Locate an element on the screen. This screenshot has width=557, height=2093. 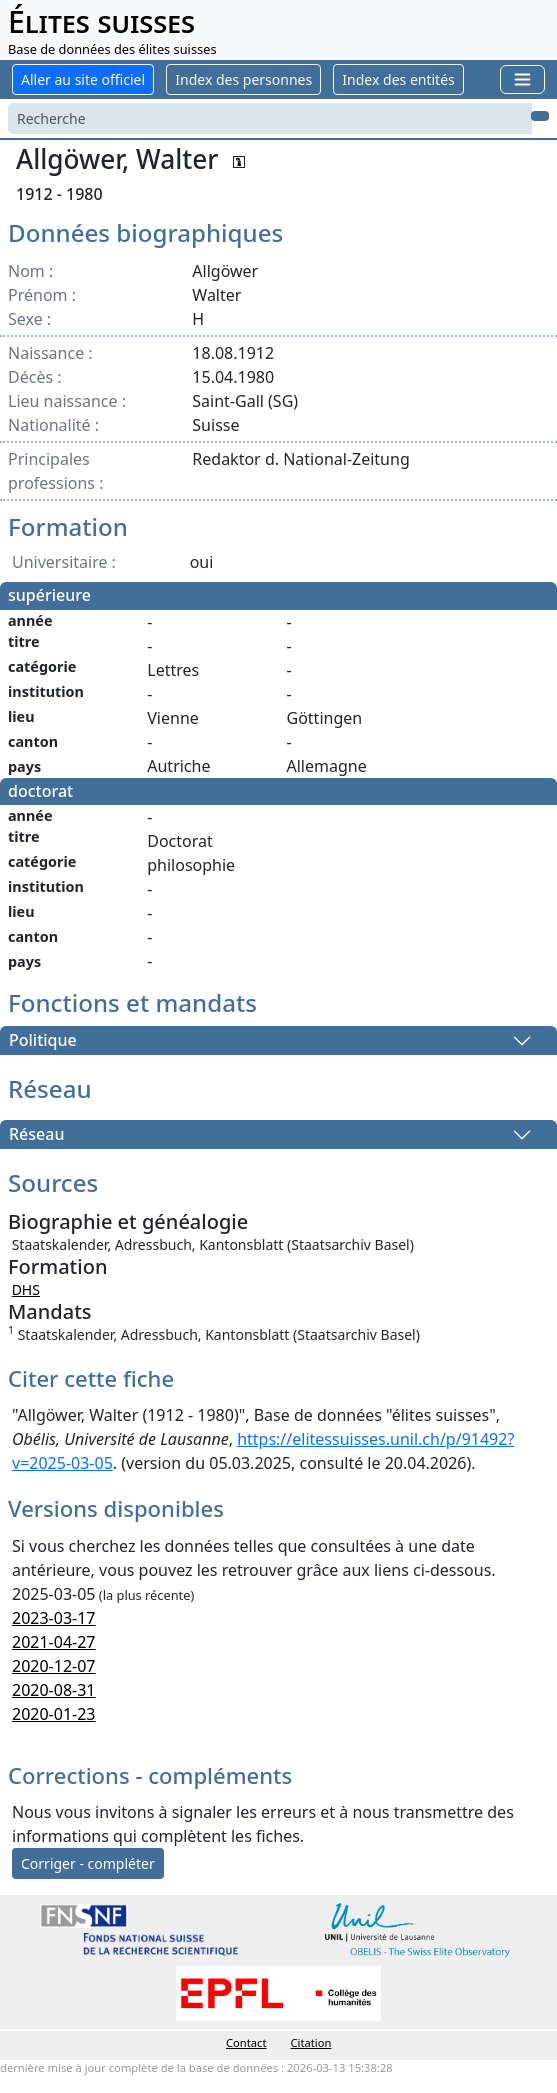
Contact is located at coordinates (246, 2042).